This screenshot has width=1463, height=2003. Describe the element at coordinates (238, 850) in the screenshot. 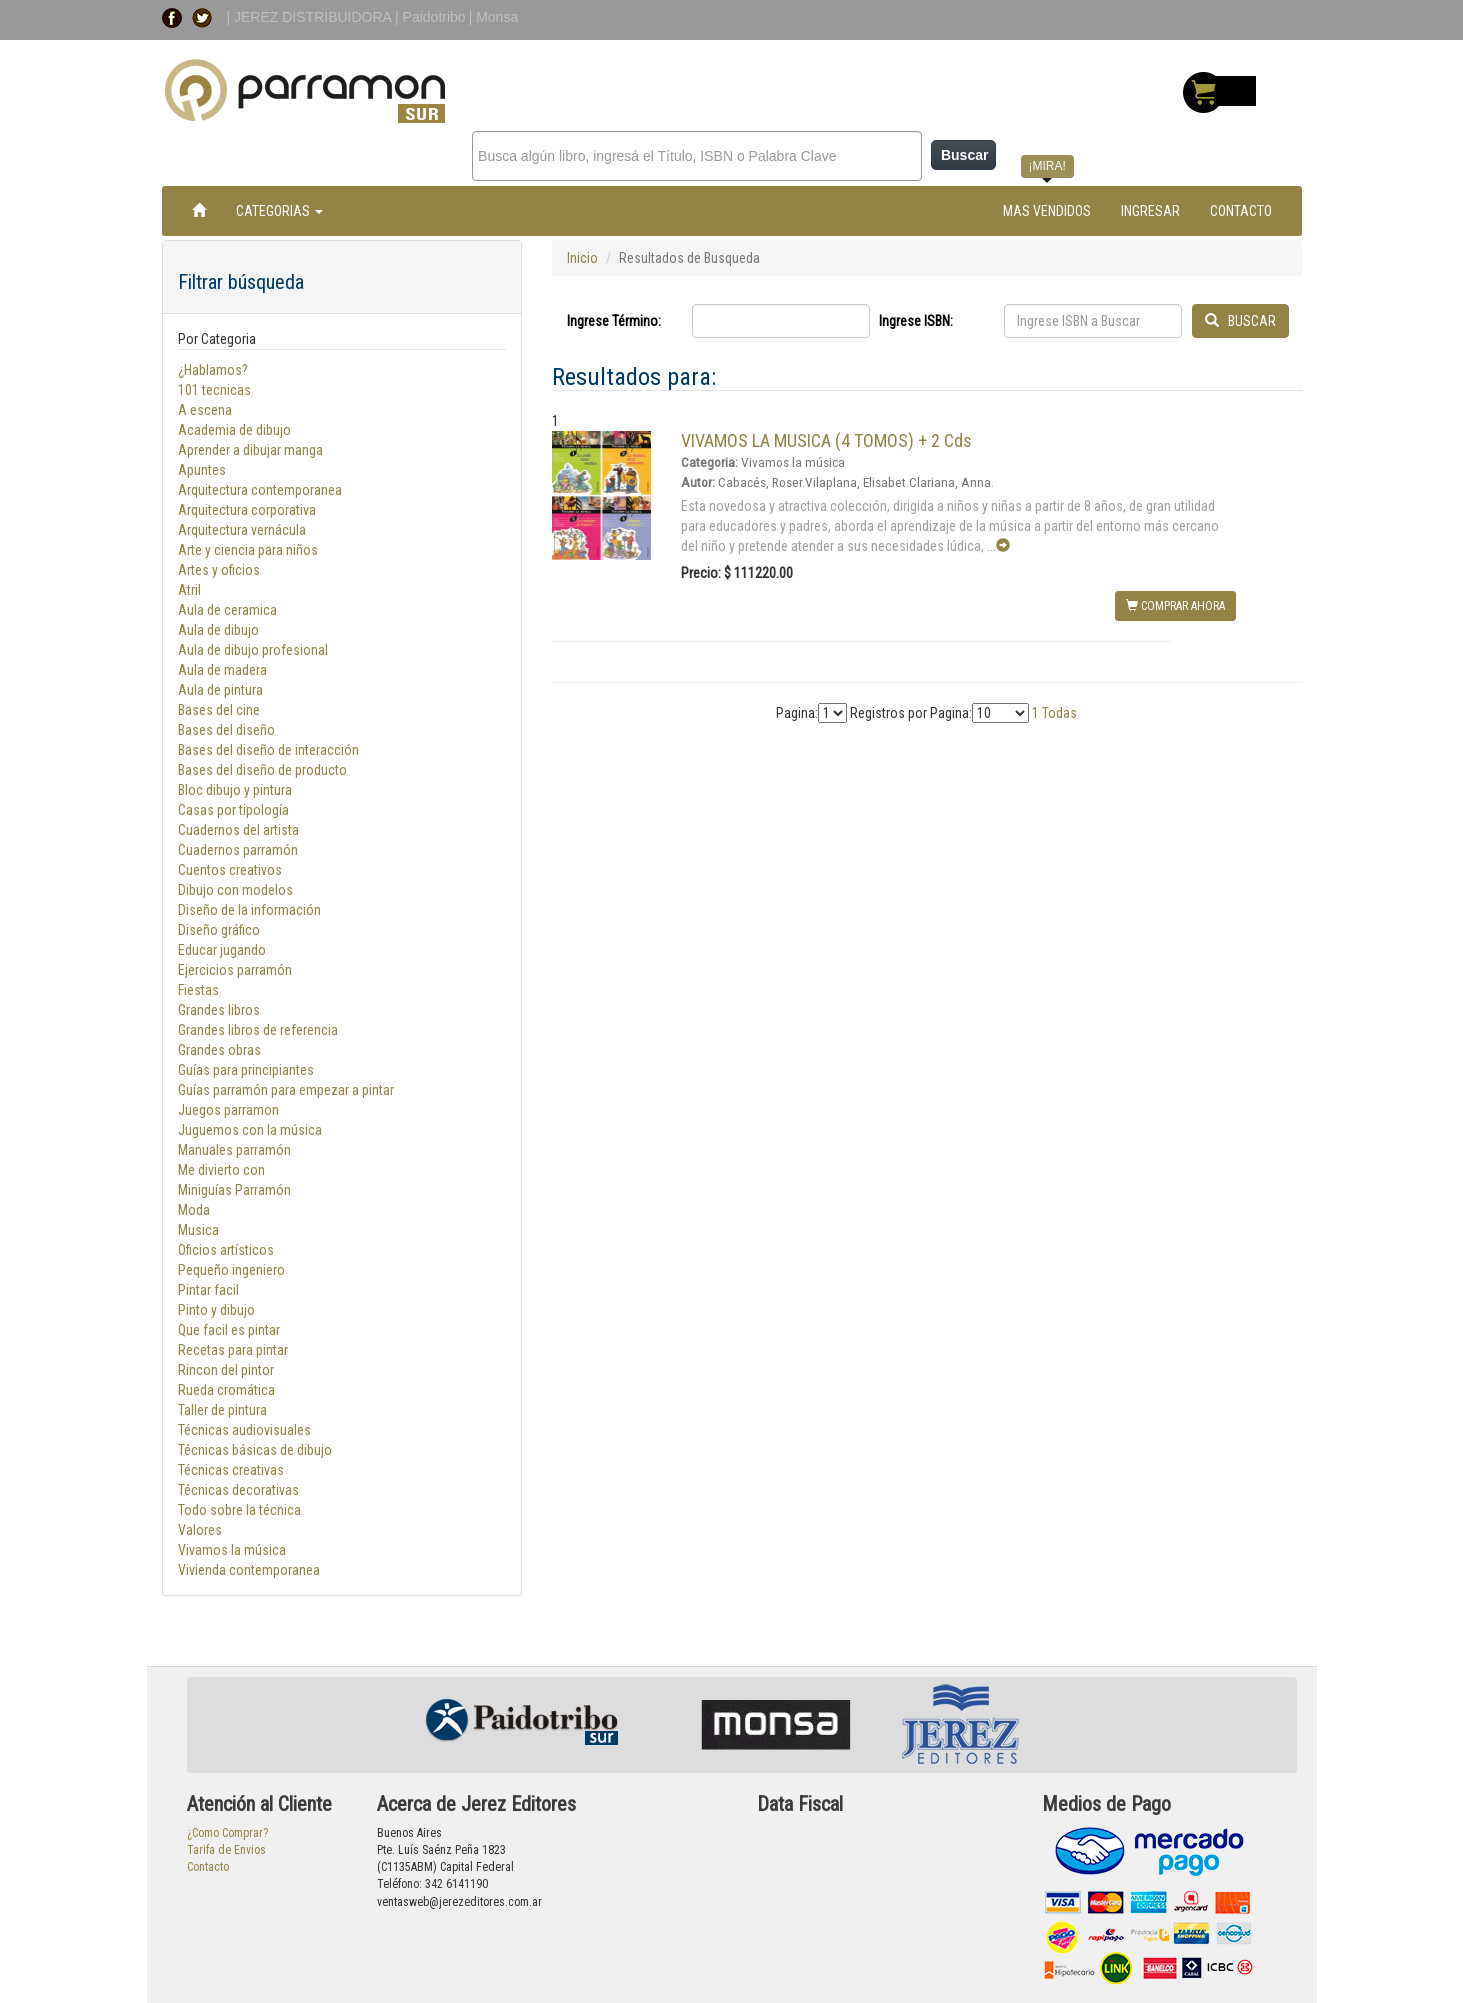

I see `Cuadernos parramón` at that location.